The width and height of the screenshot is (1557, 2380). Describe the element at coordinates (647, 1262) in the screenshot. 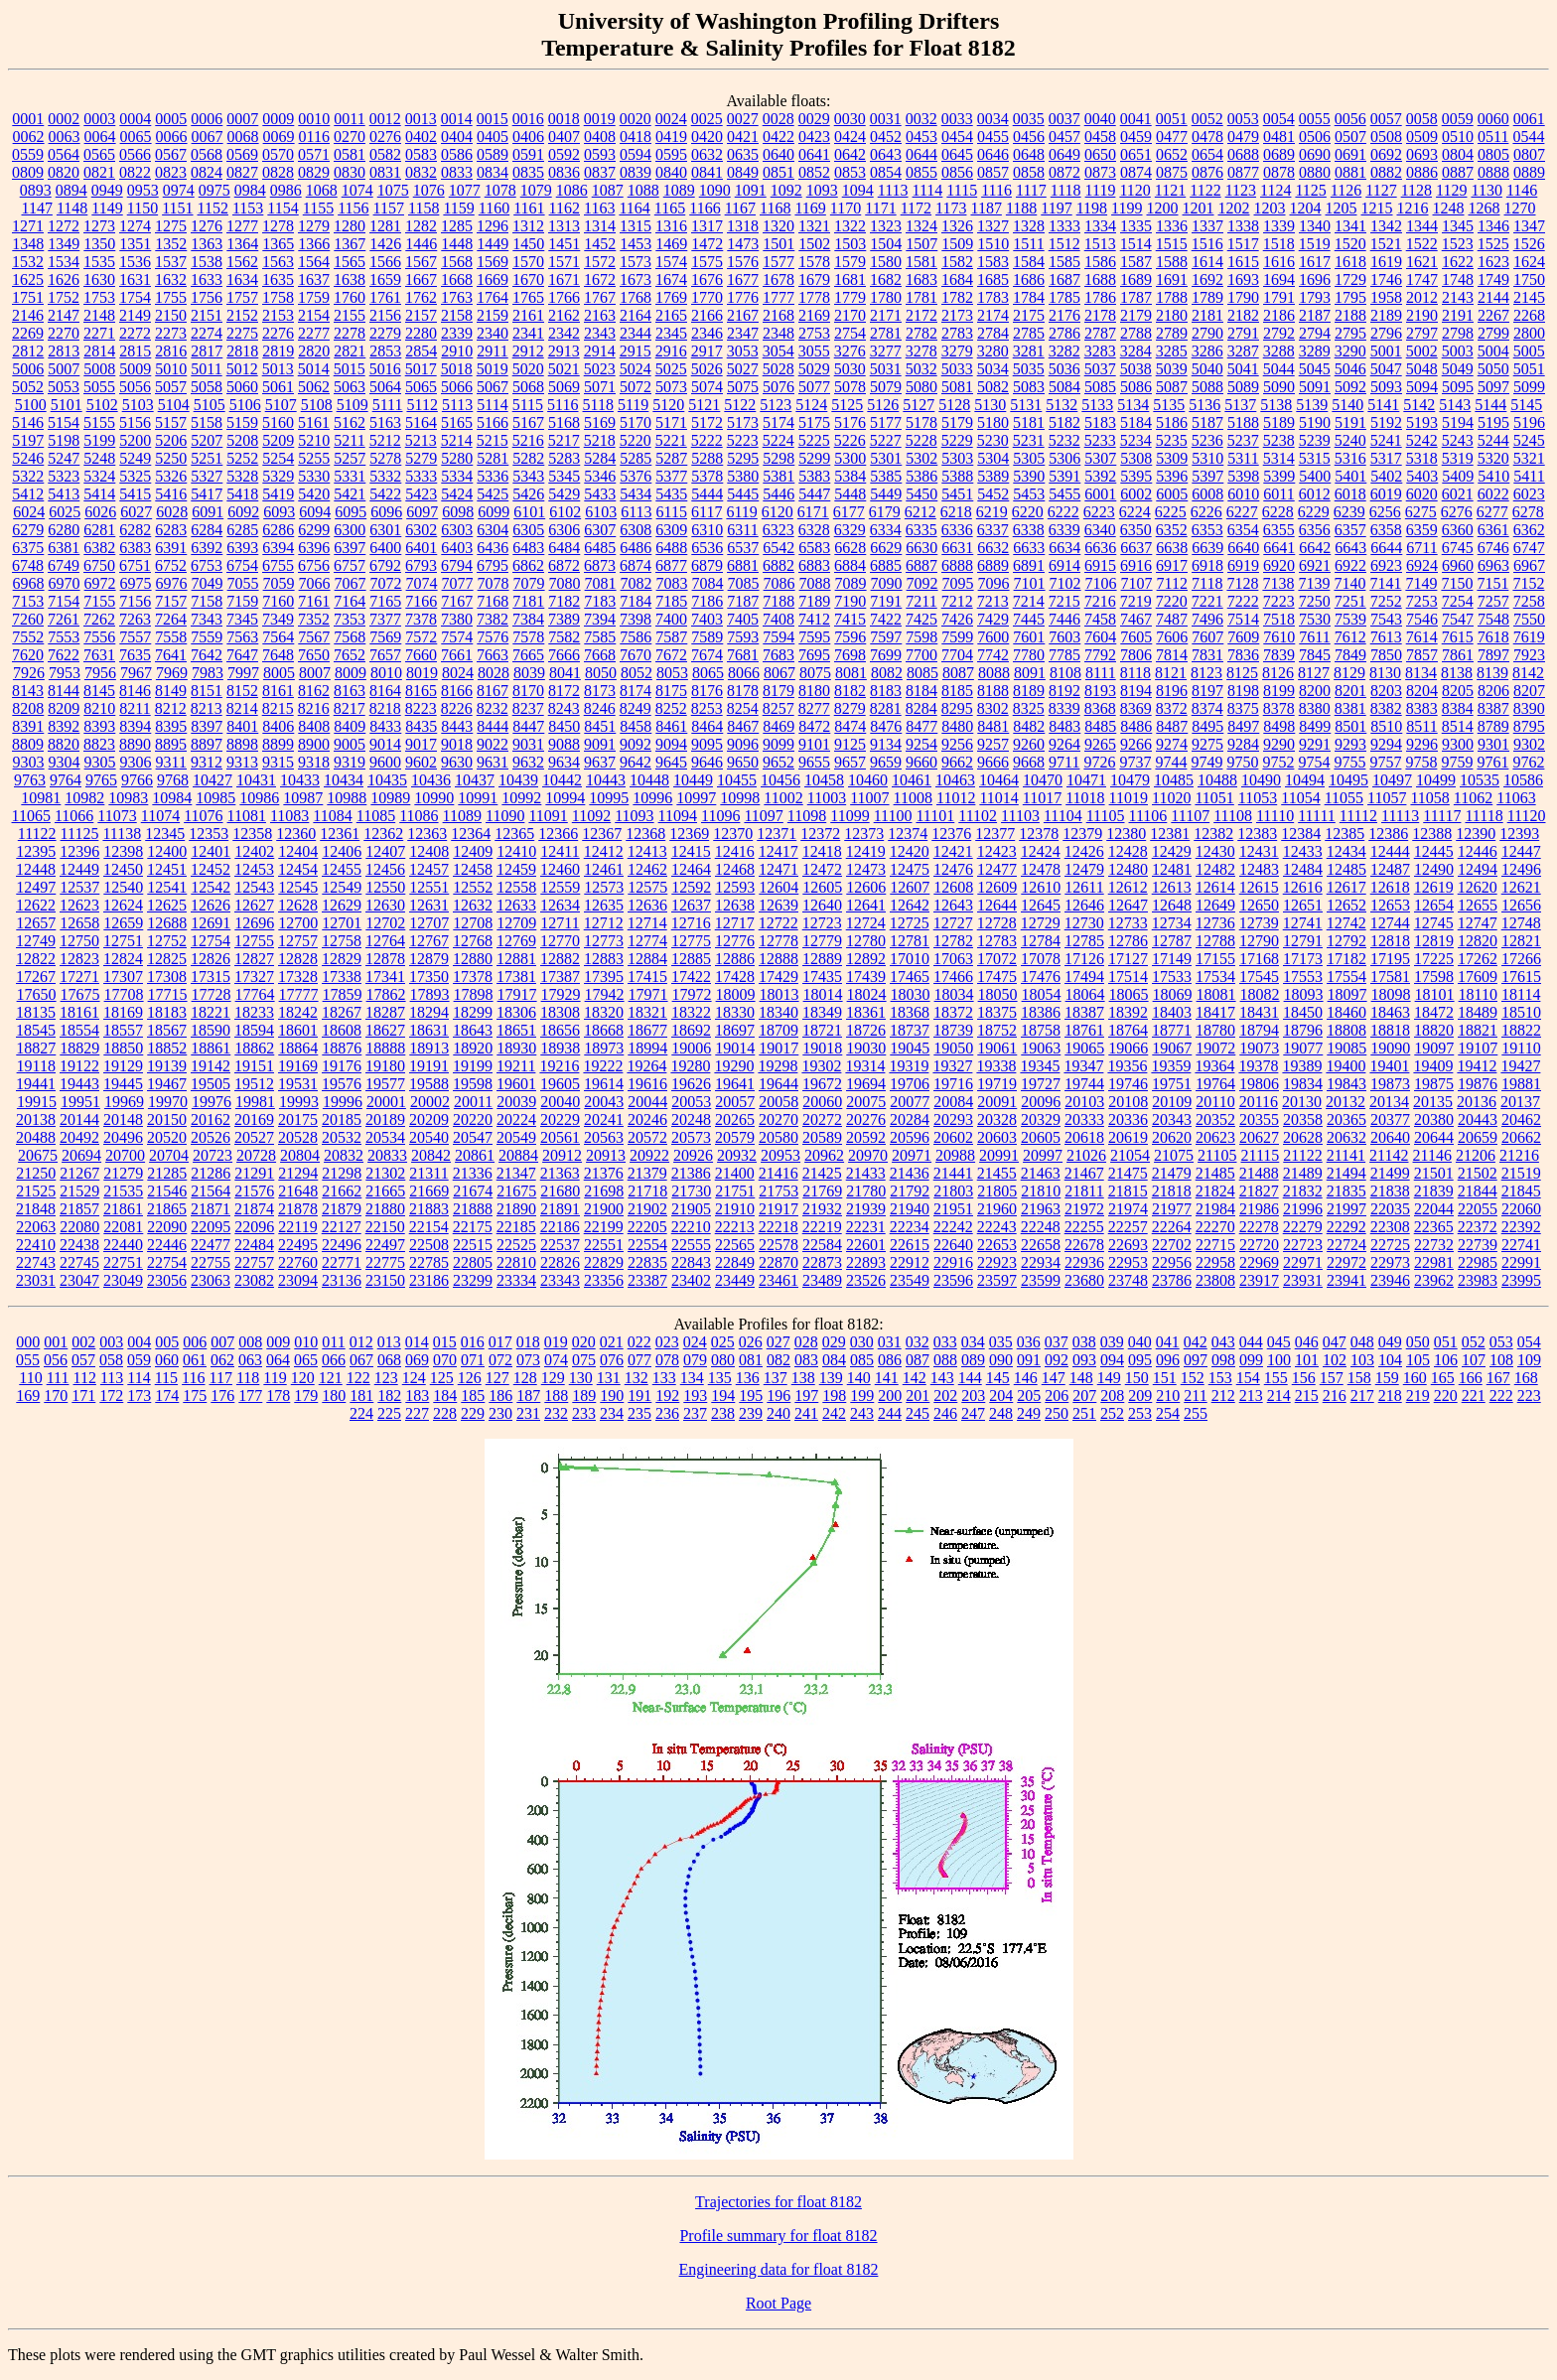

I see `22835` at that location.